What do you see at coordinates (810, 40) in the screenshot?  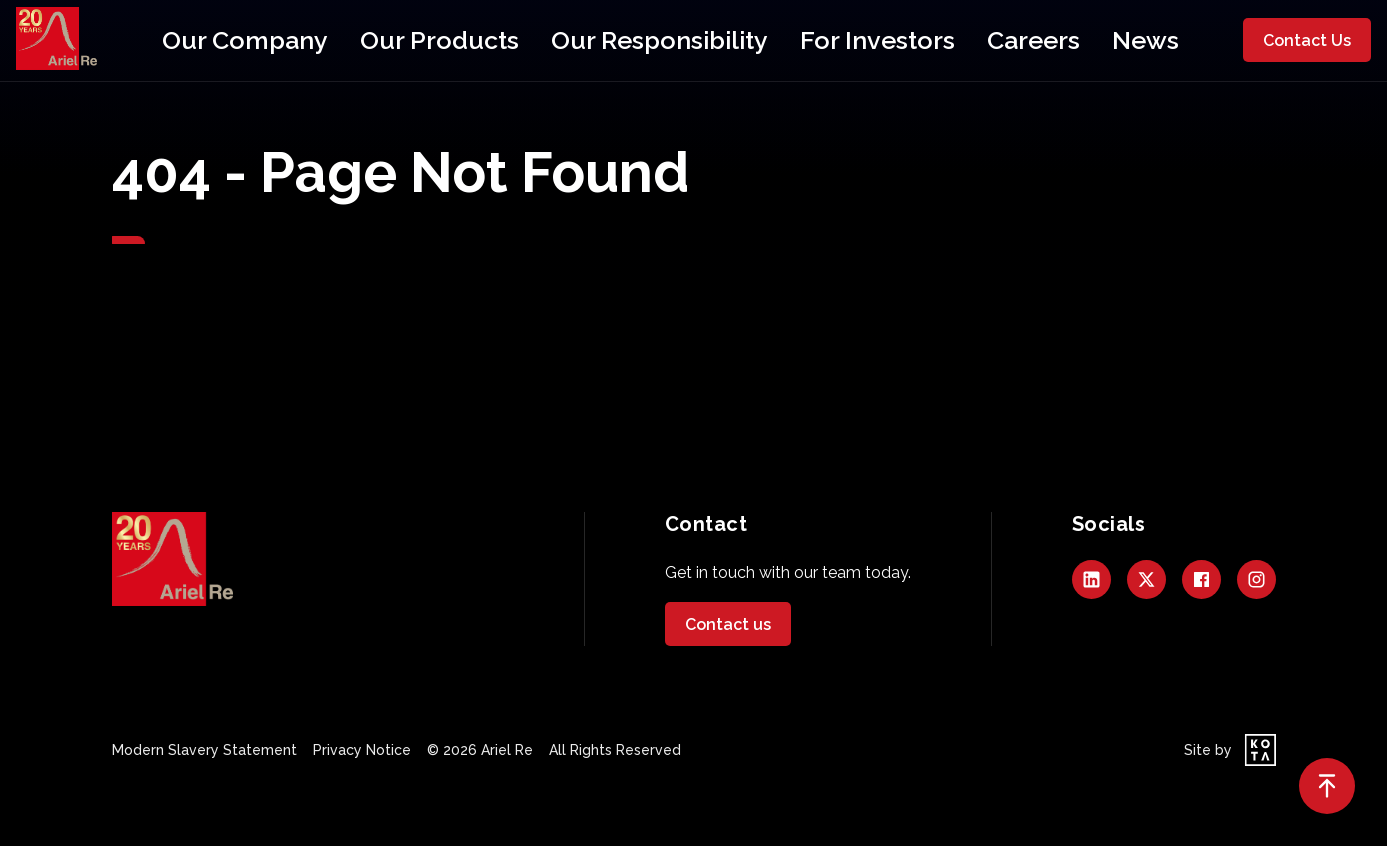 I see `For Investors` at bounding box center [810, 40].